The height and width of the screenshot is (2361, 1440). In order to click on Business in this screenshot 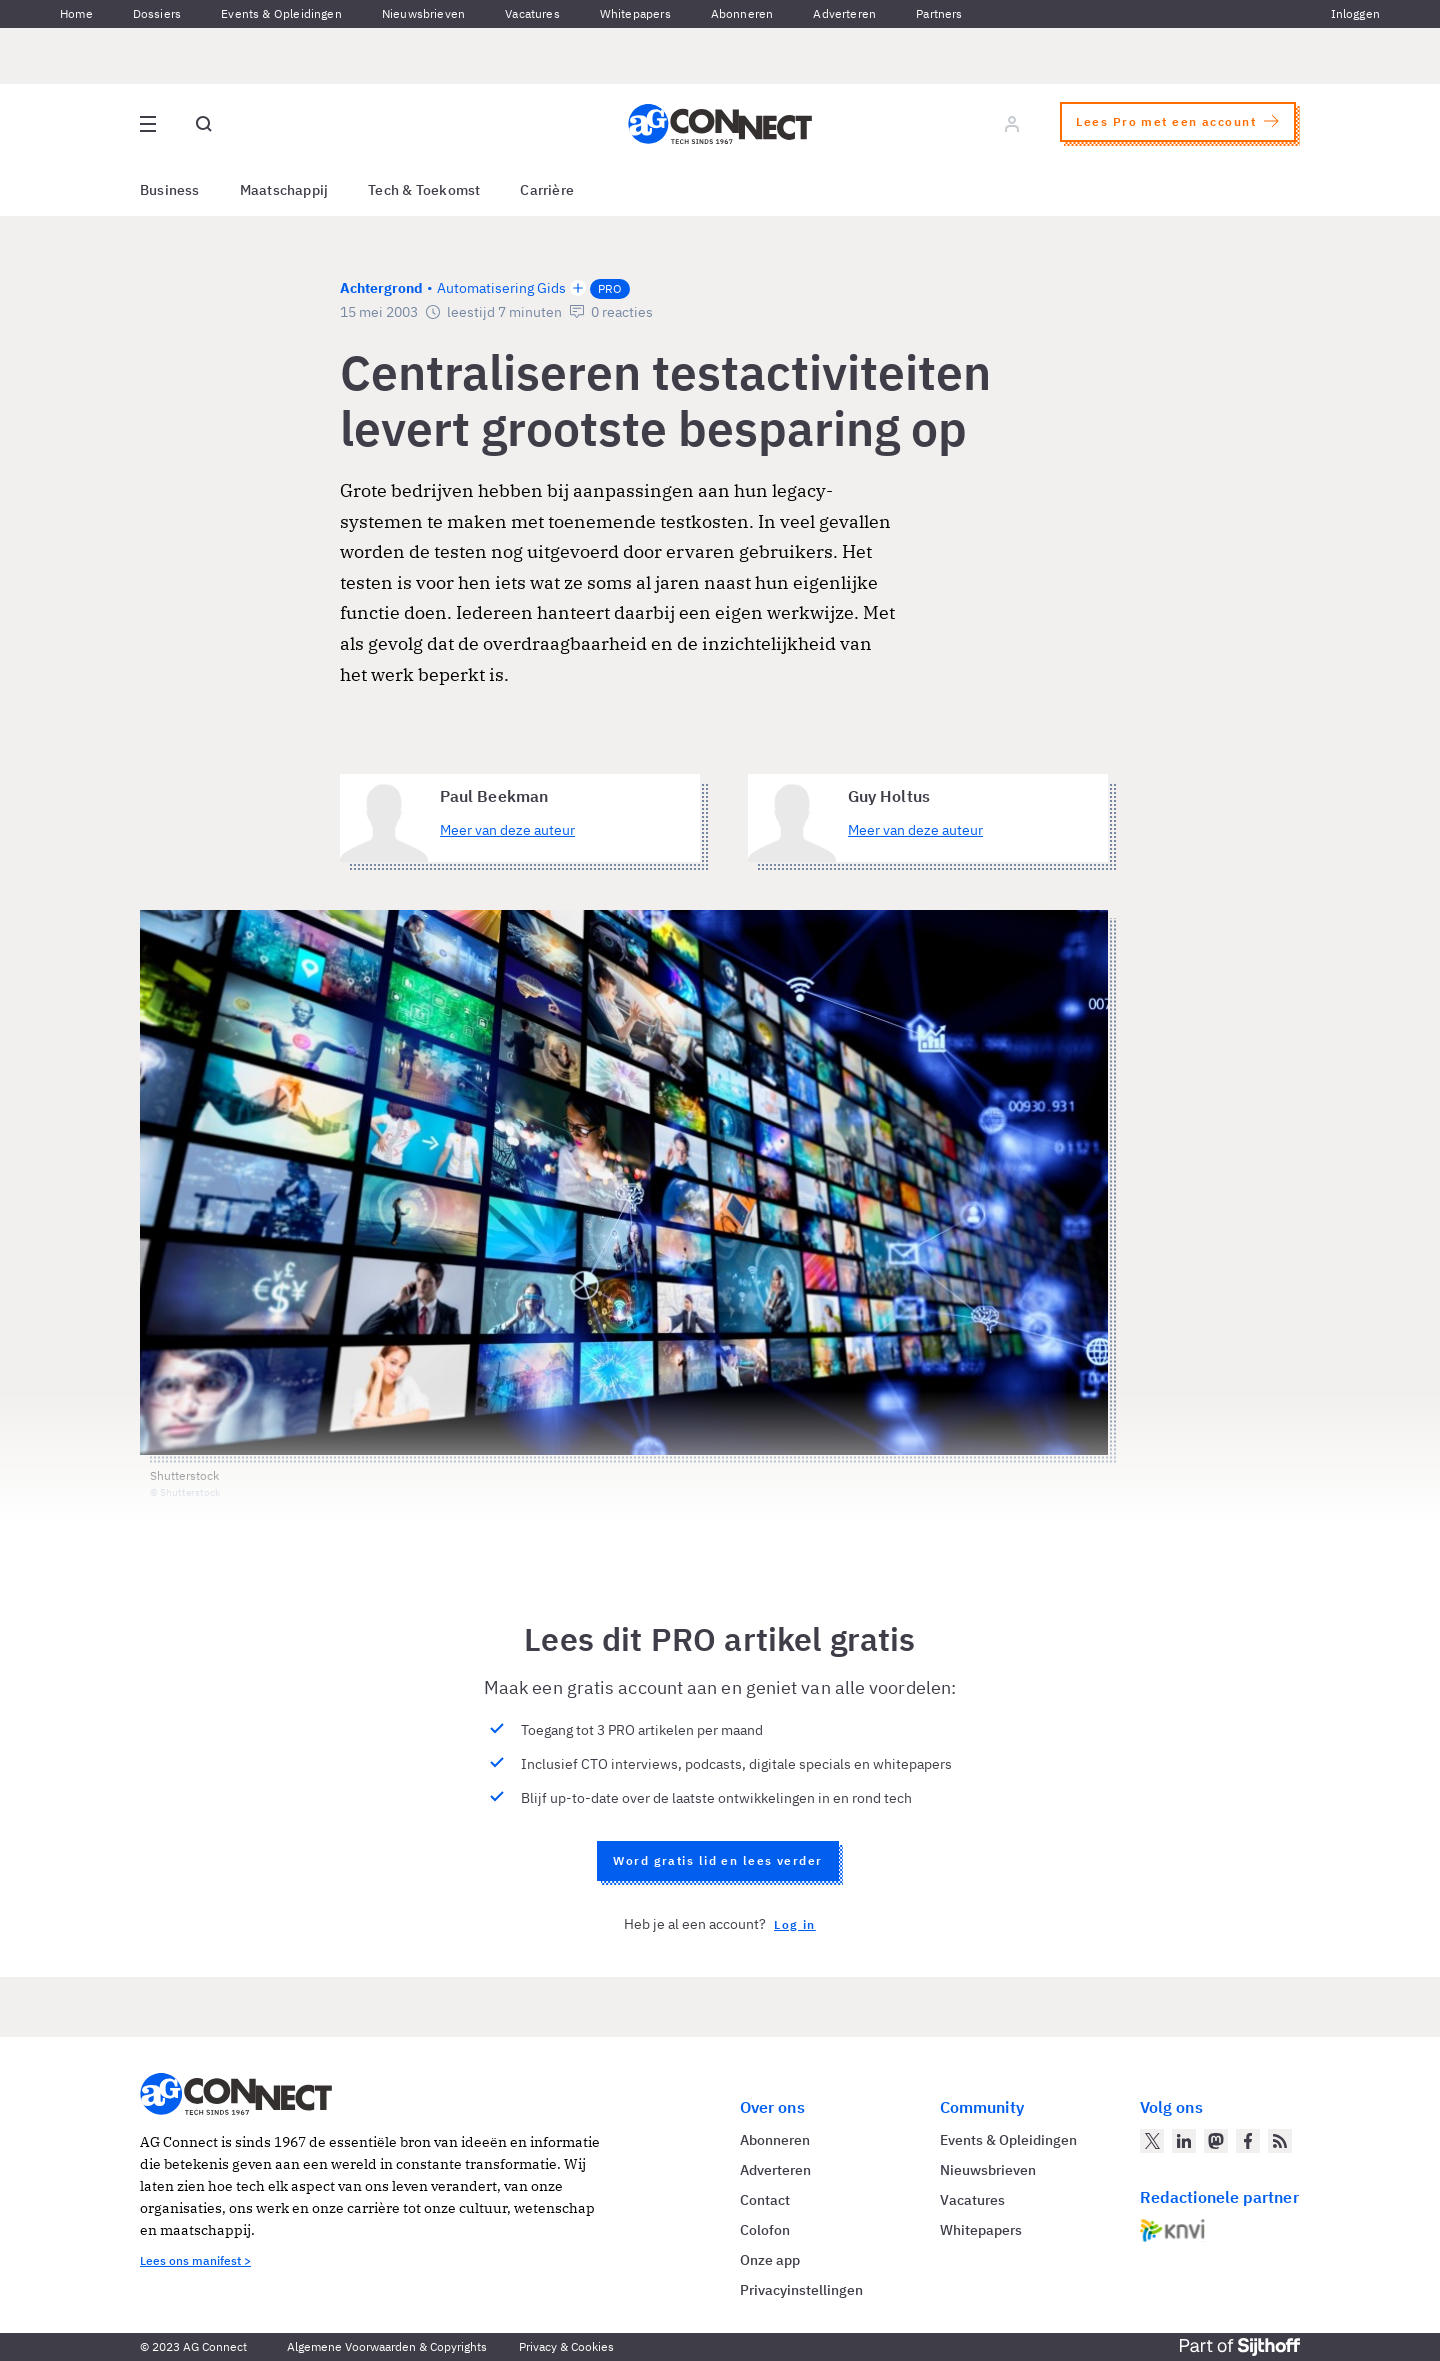, I will do `click(170, 190)`.